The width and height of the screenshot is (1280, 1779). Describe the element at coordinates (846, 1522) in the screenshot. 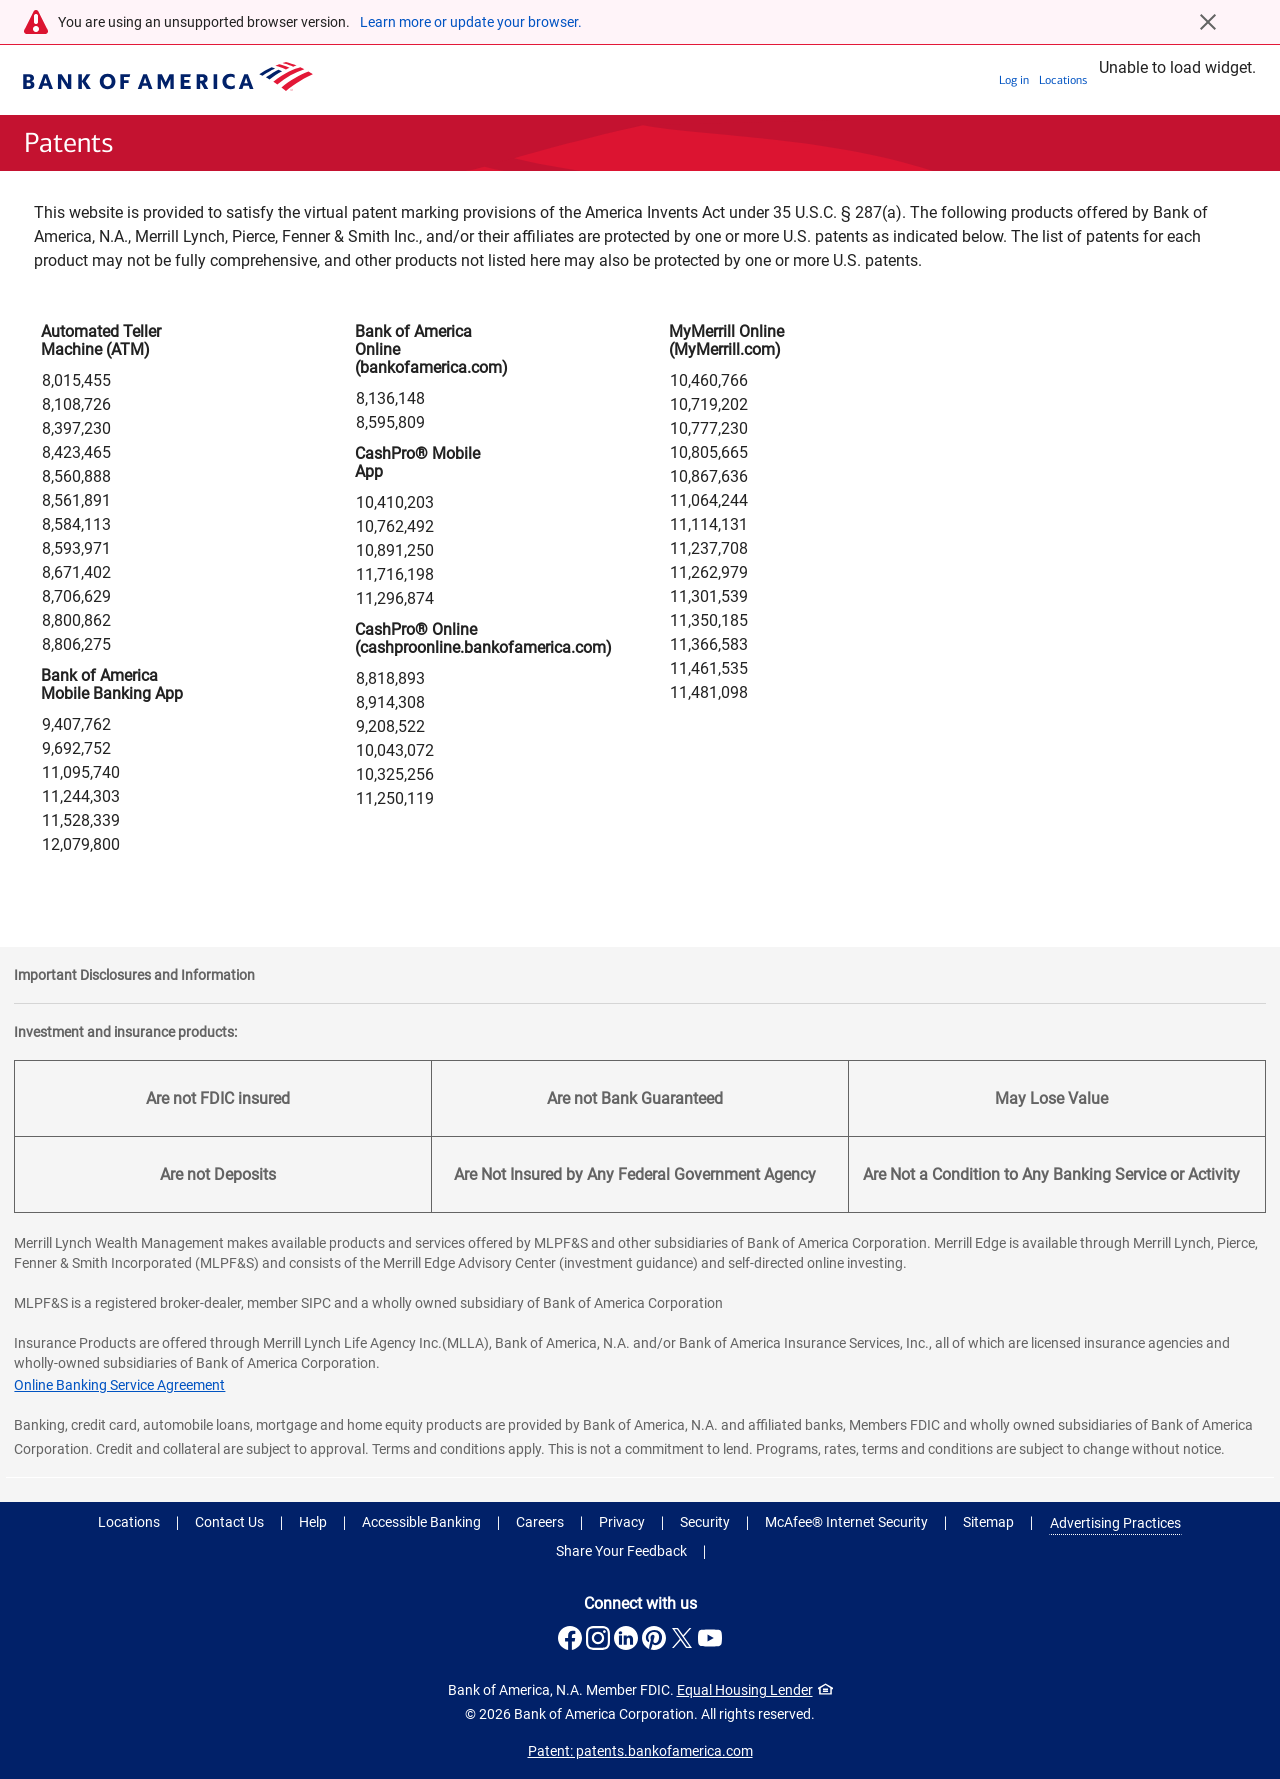

I see `McAfee® Internet Security` at that location.